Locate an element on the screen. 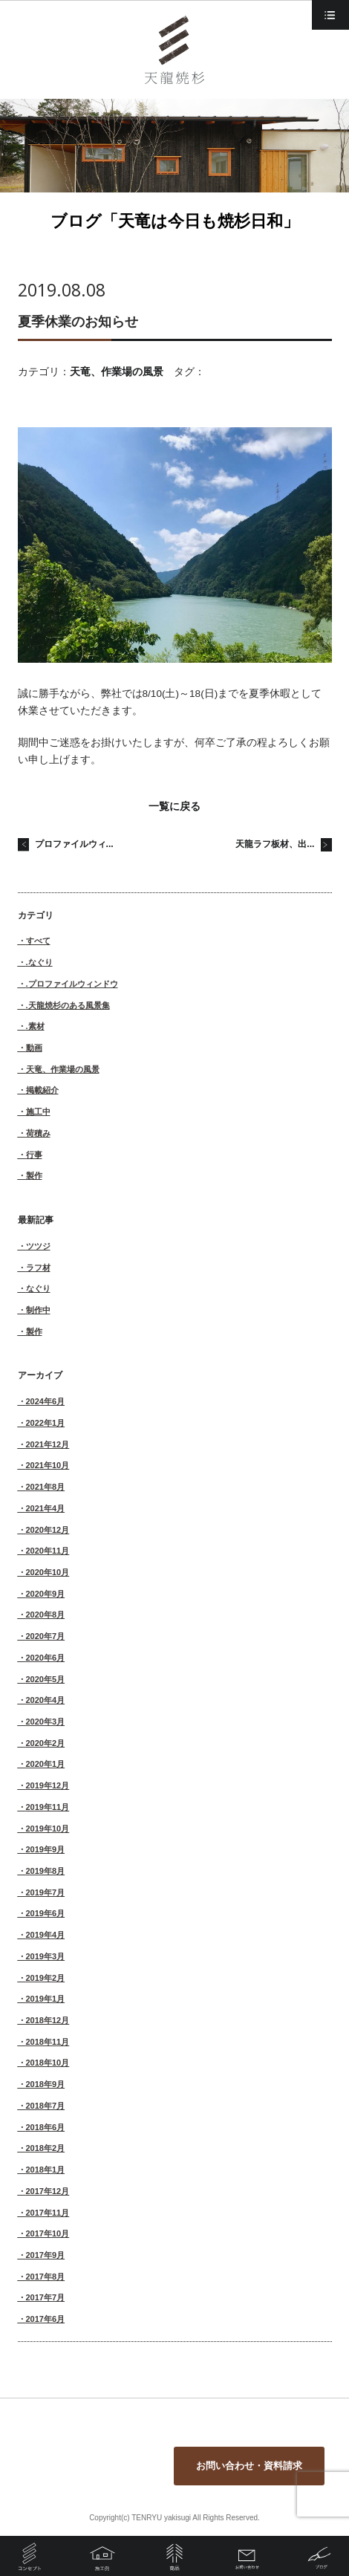  2018年11月 is located at coordinates (48, 2041).